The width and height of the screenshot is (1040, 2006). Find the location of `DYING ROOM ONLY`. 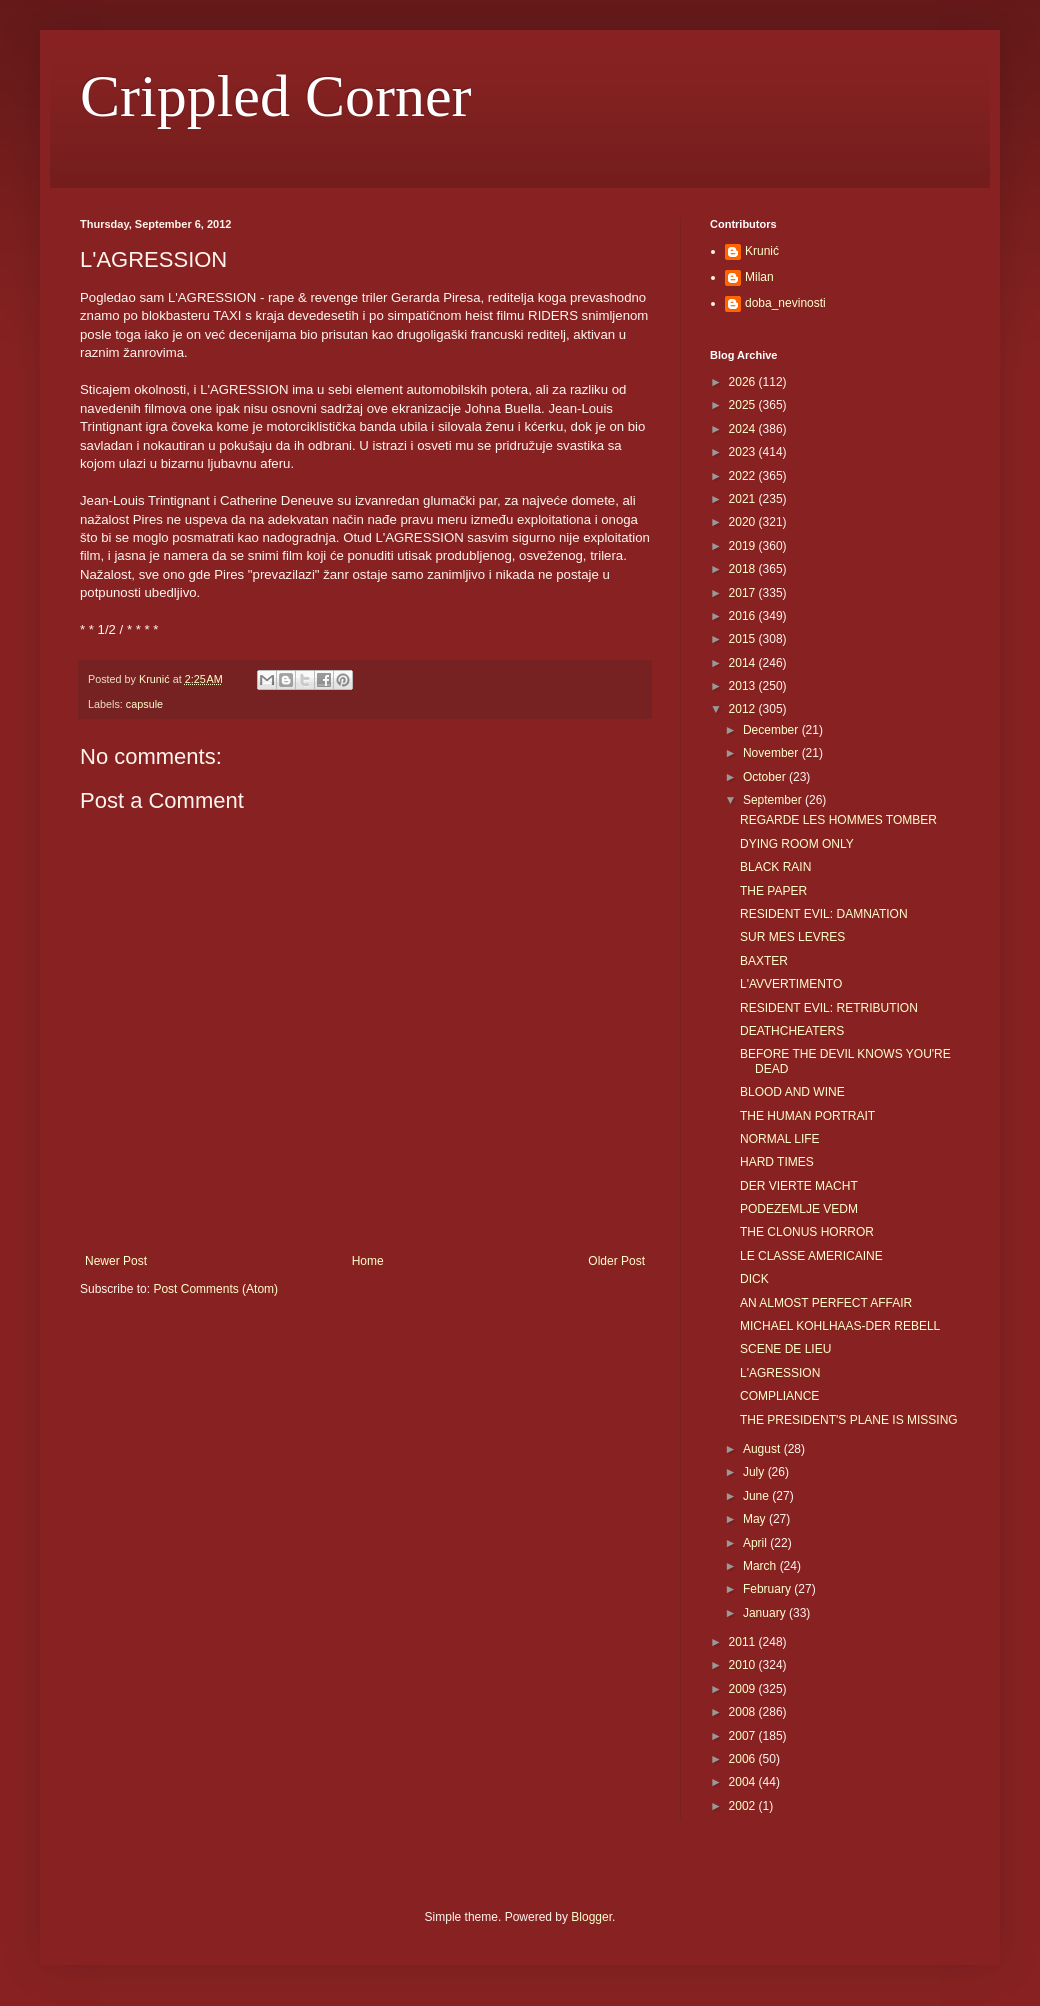

DYING ROOM ONLY is located at coordinates (797, 844).